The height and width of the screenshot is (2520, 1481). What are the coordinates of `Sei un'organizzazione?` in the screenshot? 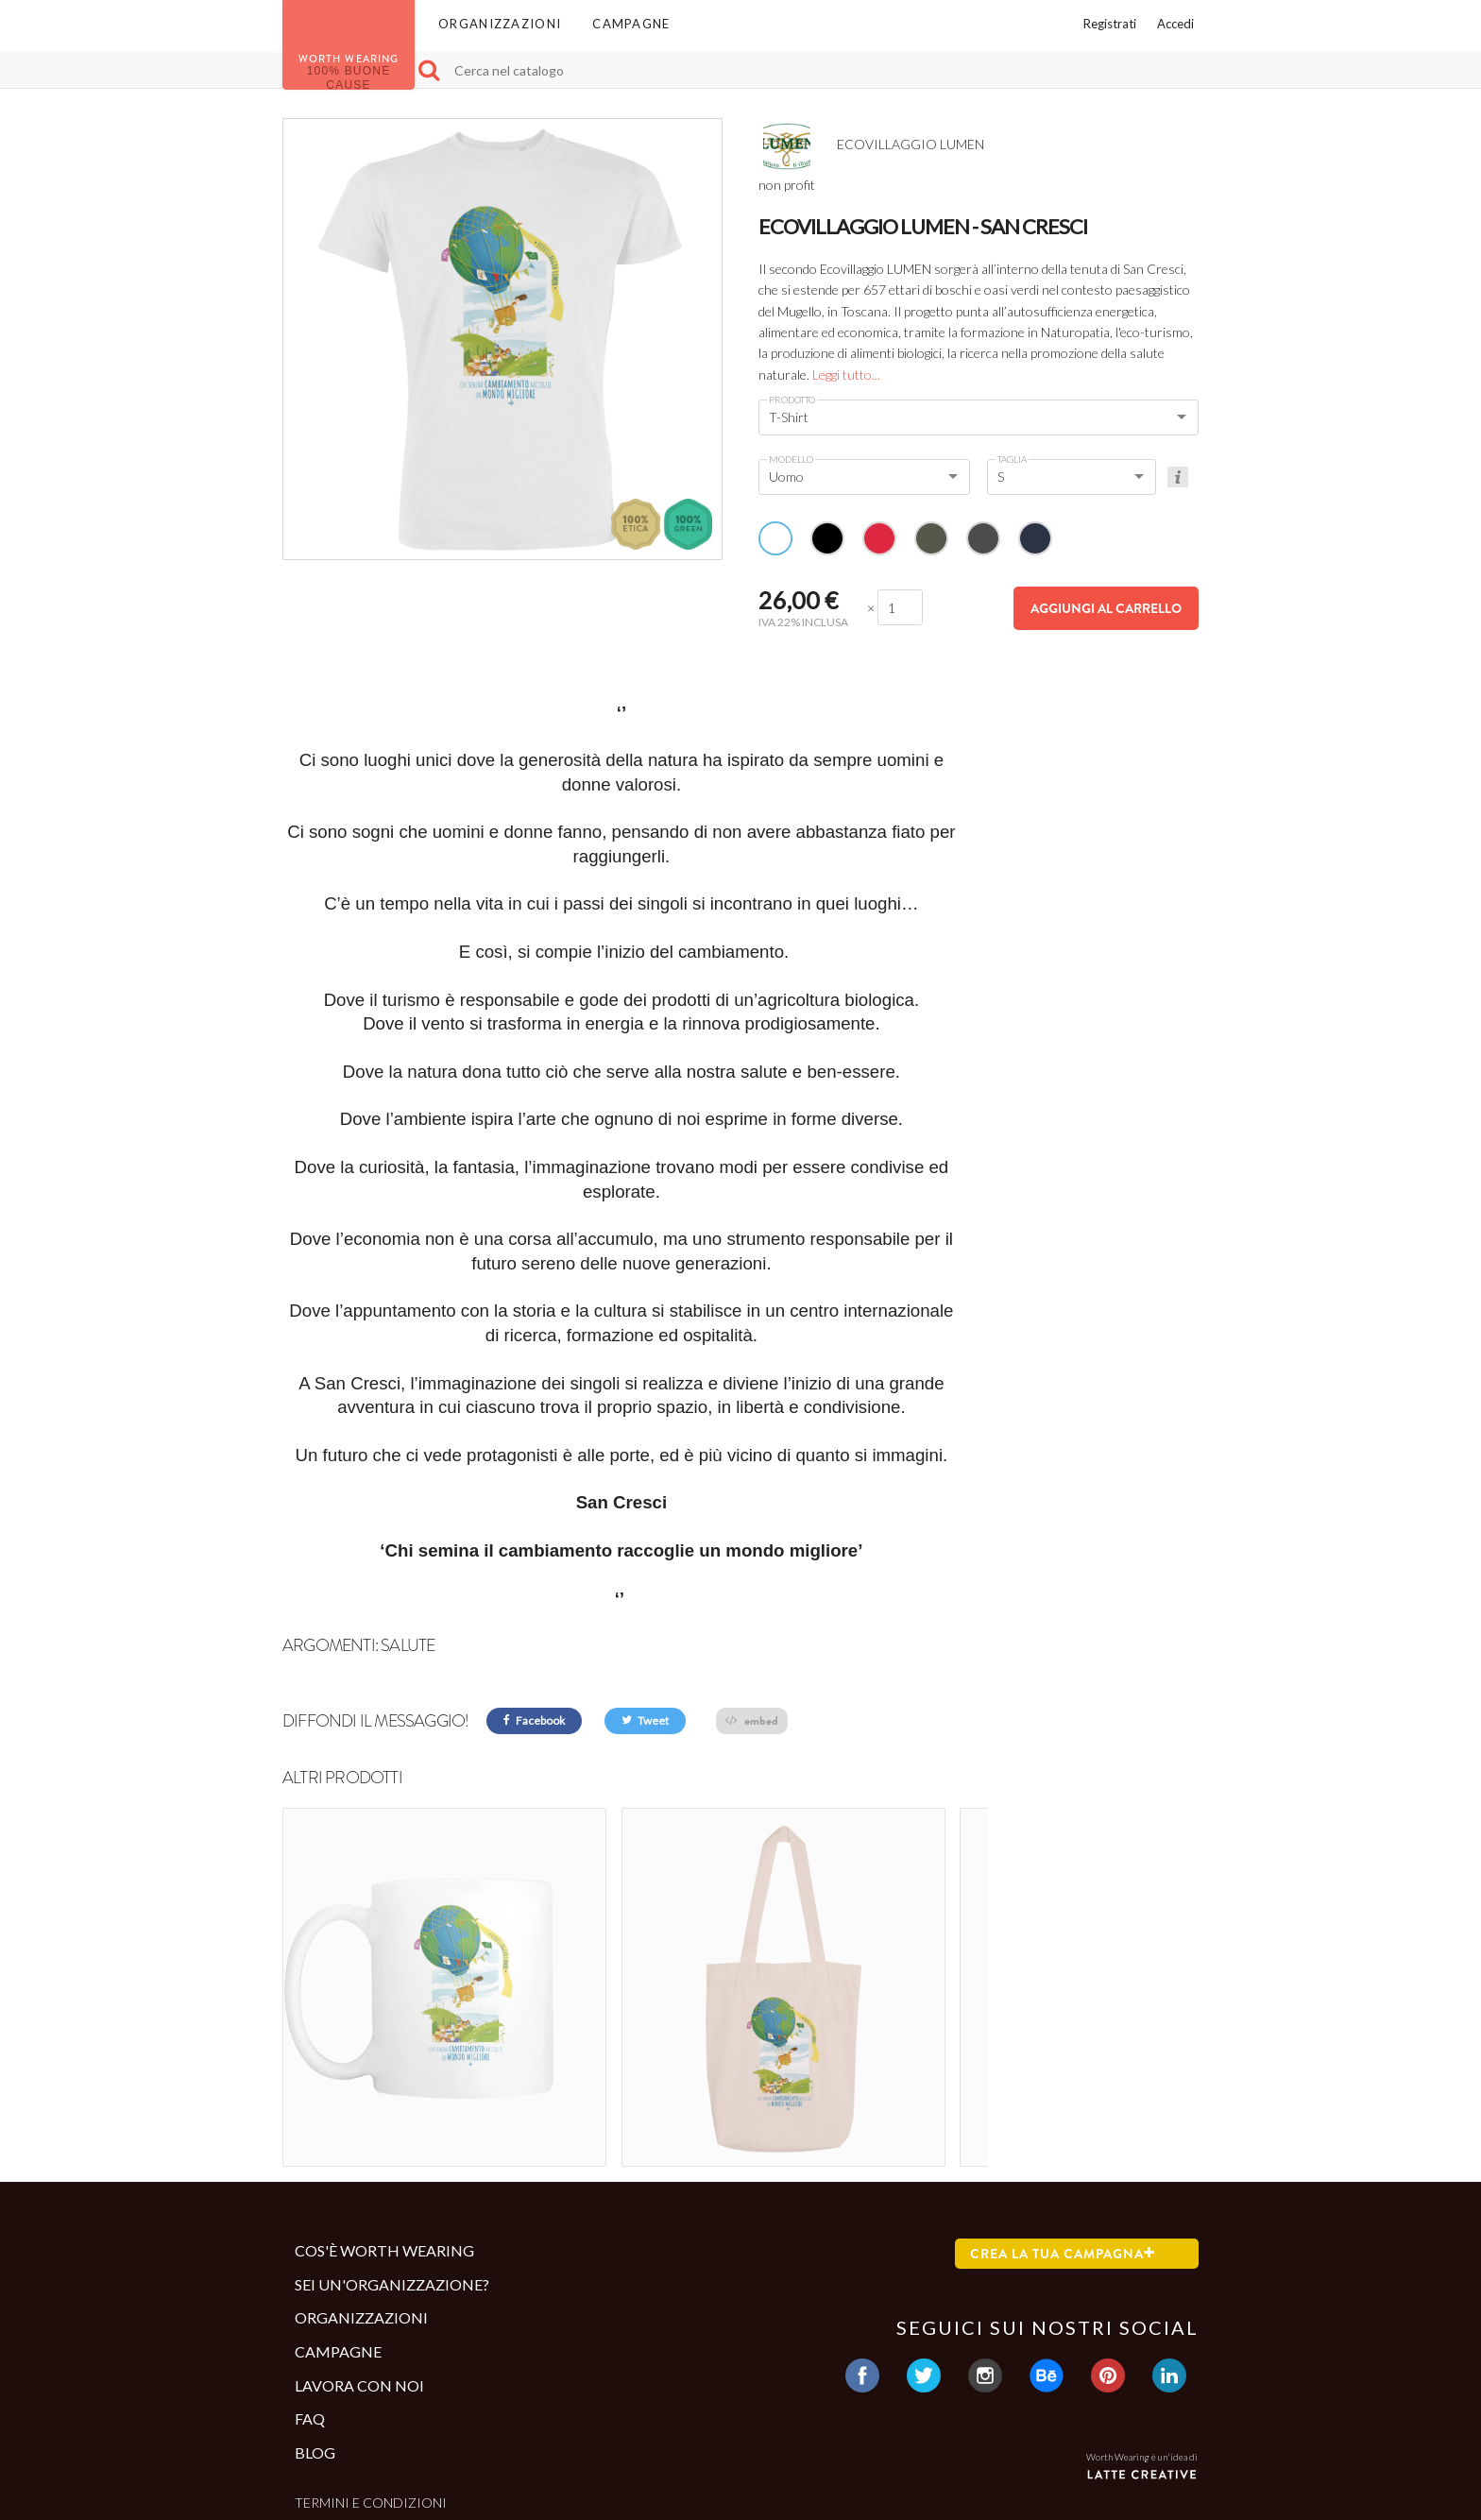 It's located at (392, 2165).